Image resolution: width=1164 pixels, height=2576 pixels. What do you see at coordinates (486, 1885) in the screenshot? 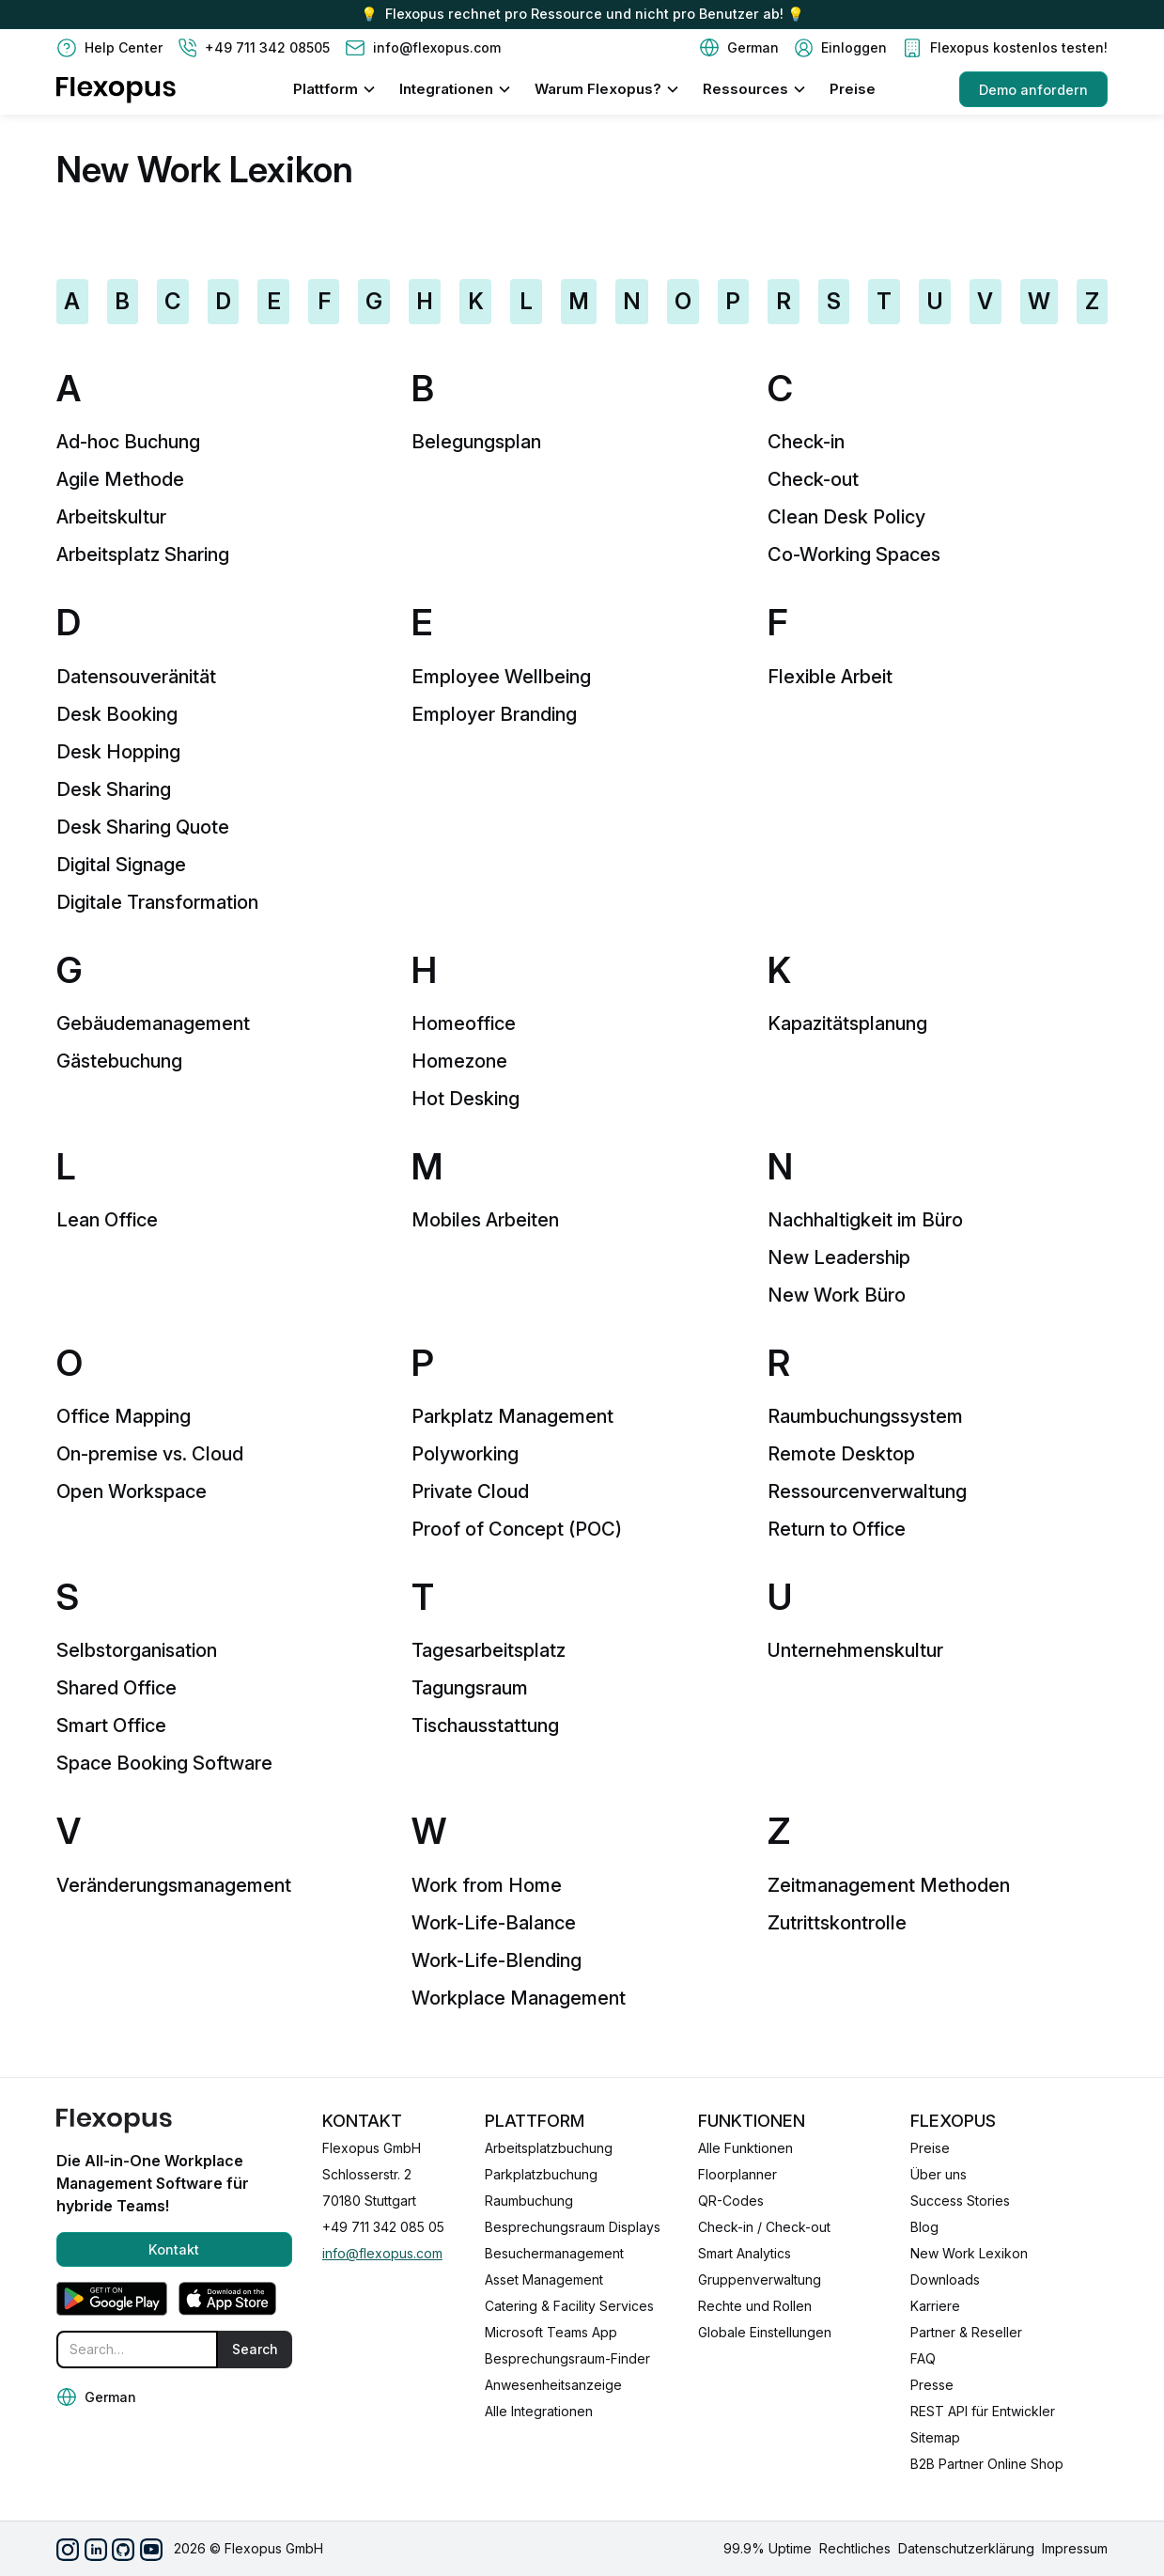
I see `Work from Home` at bounding box center [486, 1885].